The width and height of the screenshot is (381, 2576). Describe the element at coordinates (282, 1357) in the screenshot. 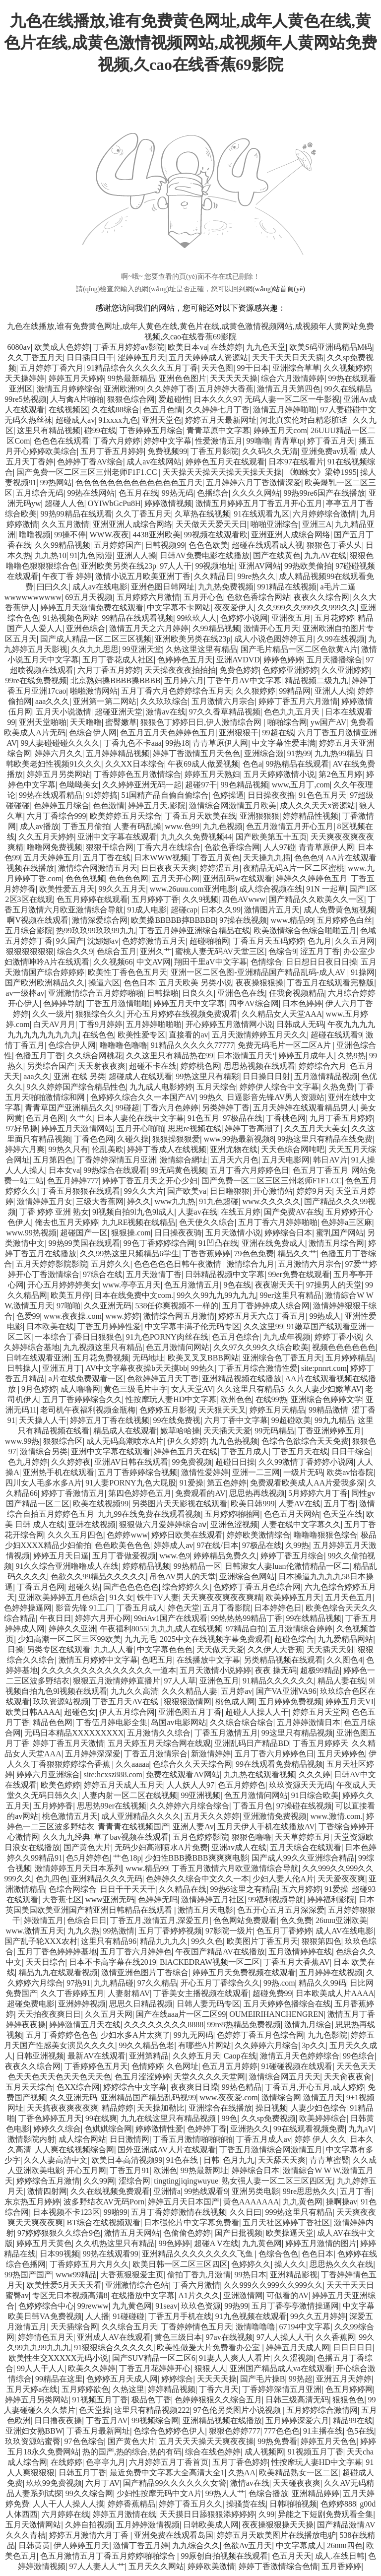

I see `亚洲综合色丁香五月天` at that location.